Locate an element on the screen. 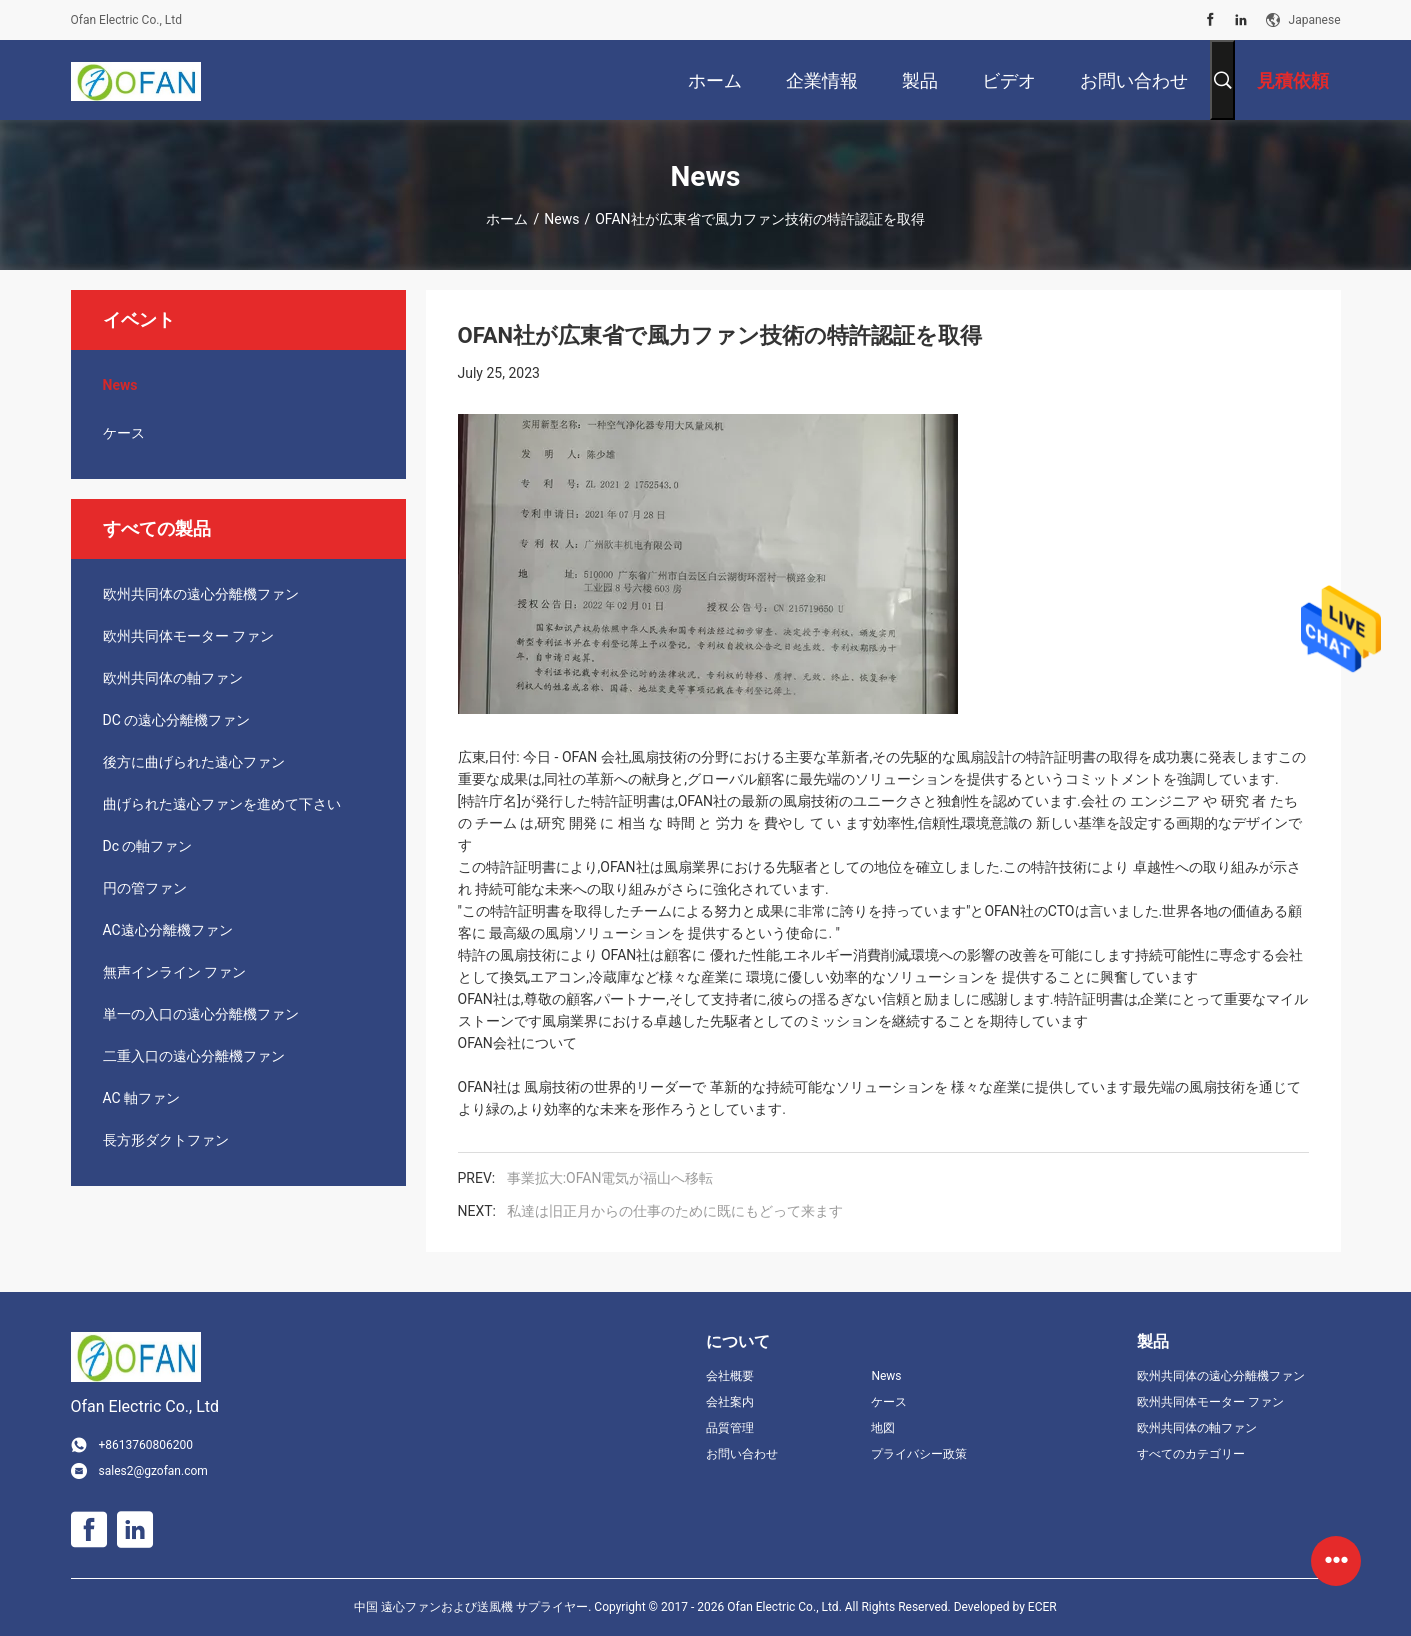 Image resolution: width=1411 pixels, height=1636 pixels. 欧州共同体の軸ファン is located at coordinates (173, 678).